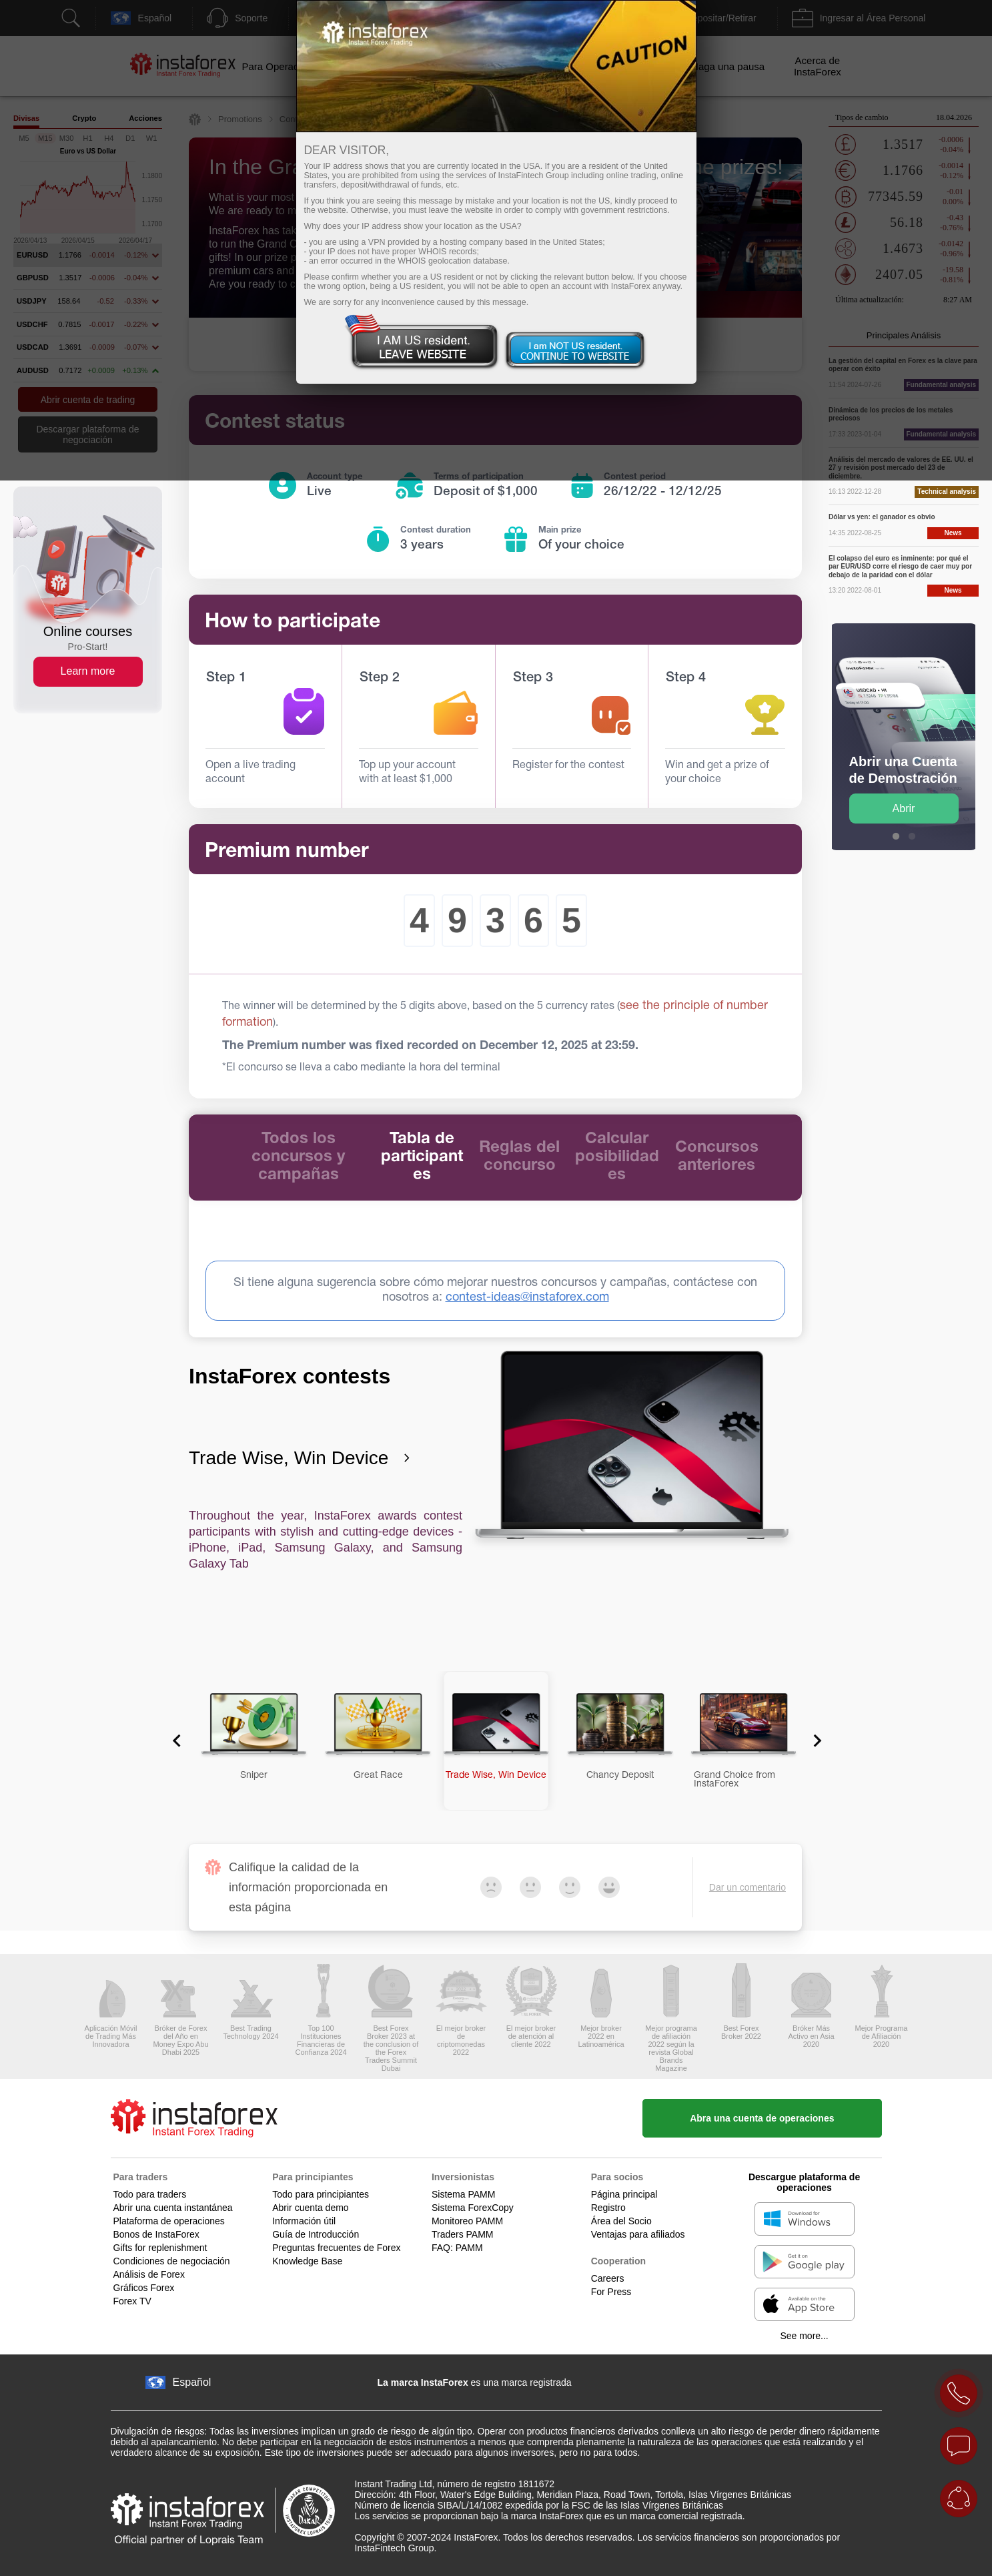 Image resolution: width=992 pixels, height=2576 pixels. Describe the element at coordinates (177, 1740) in the screenshot. I see `[Go to last slide]` at that location.